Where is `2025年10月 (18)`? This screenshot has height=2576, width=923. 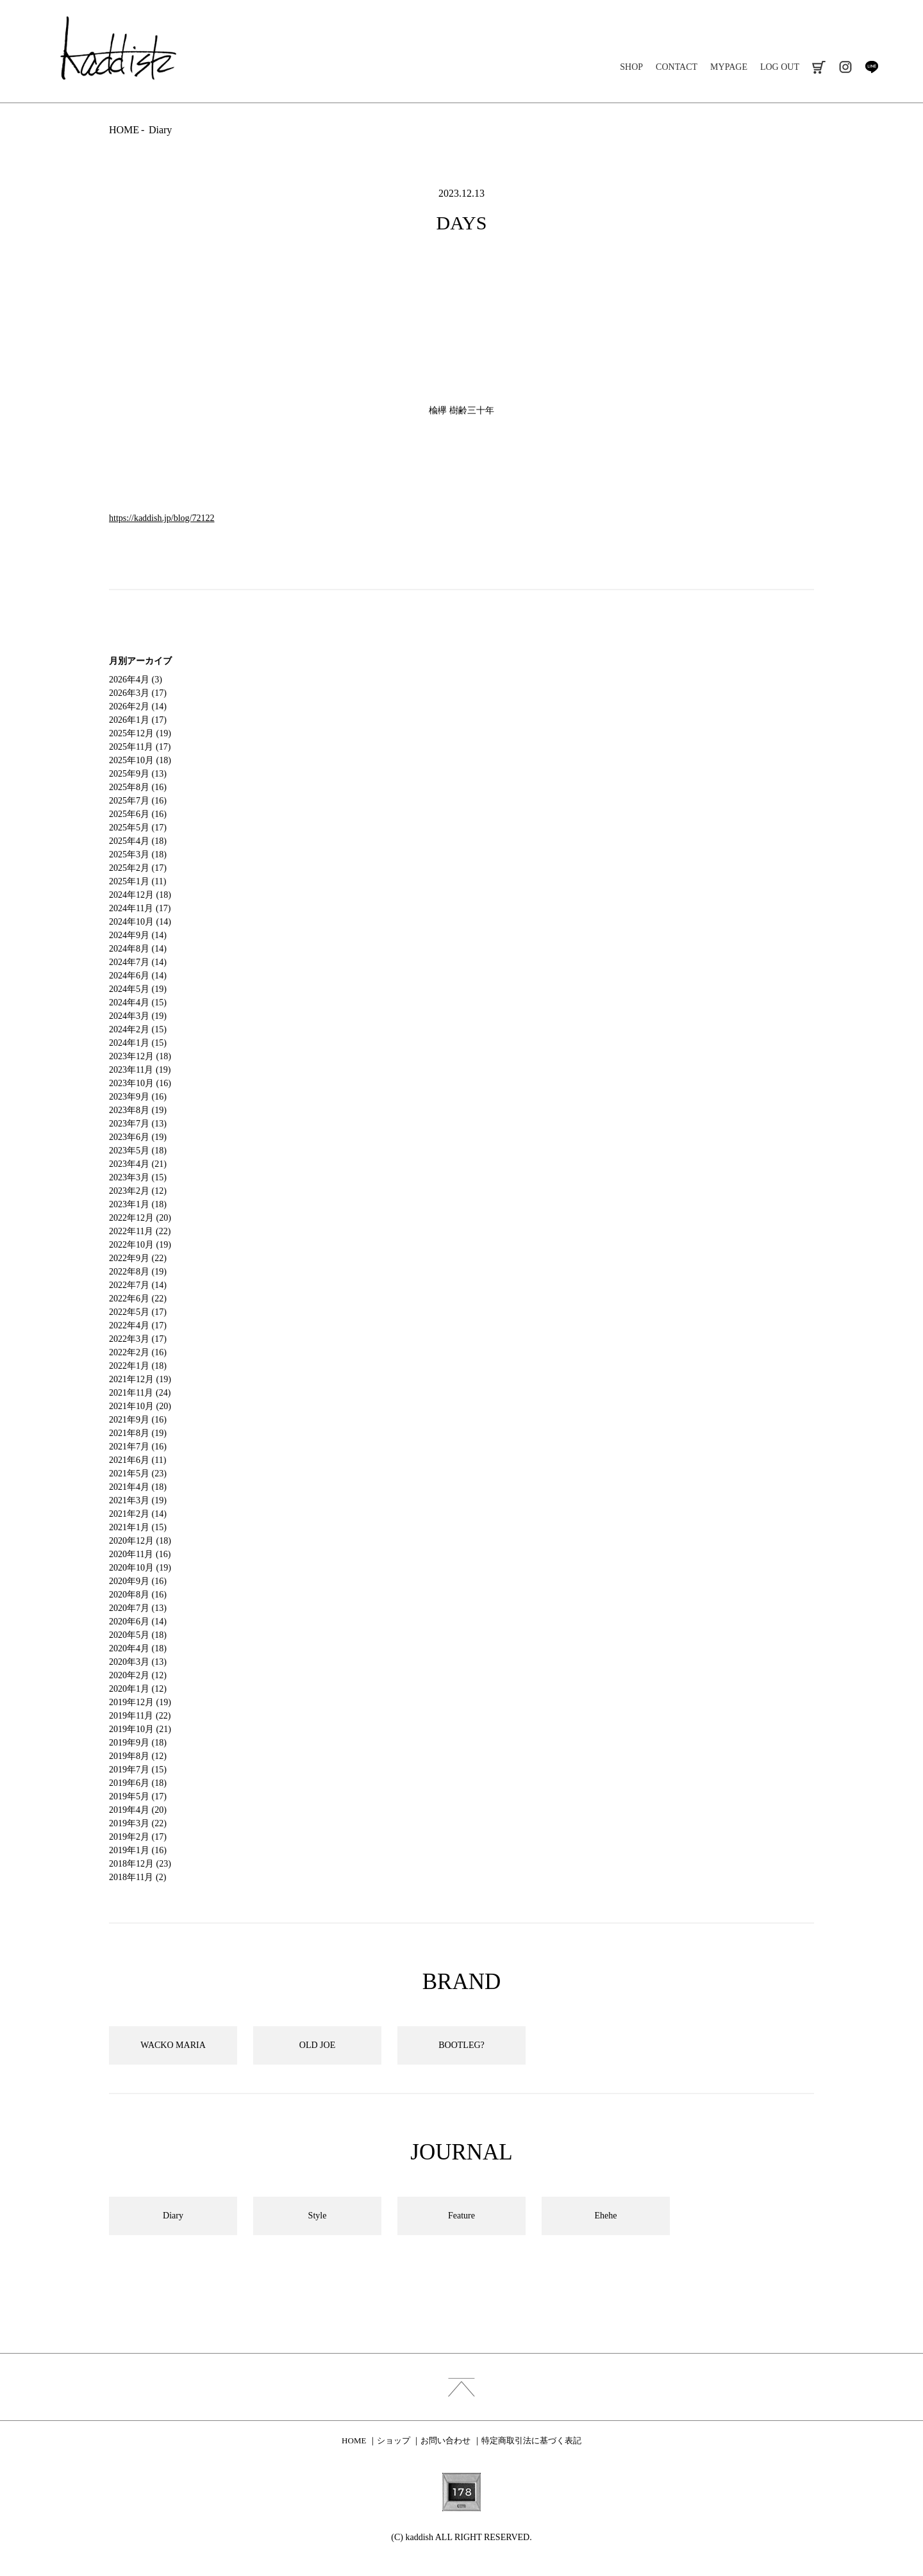 2025年10月 (18) is located at coordinates (140, 760).